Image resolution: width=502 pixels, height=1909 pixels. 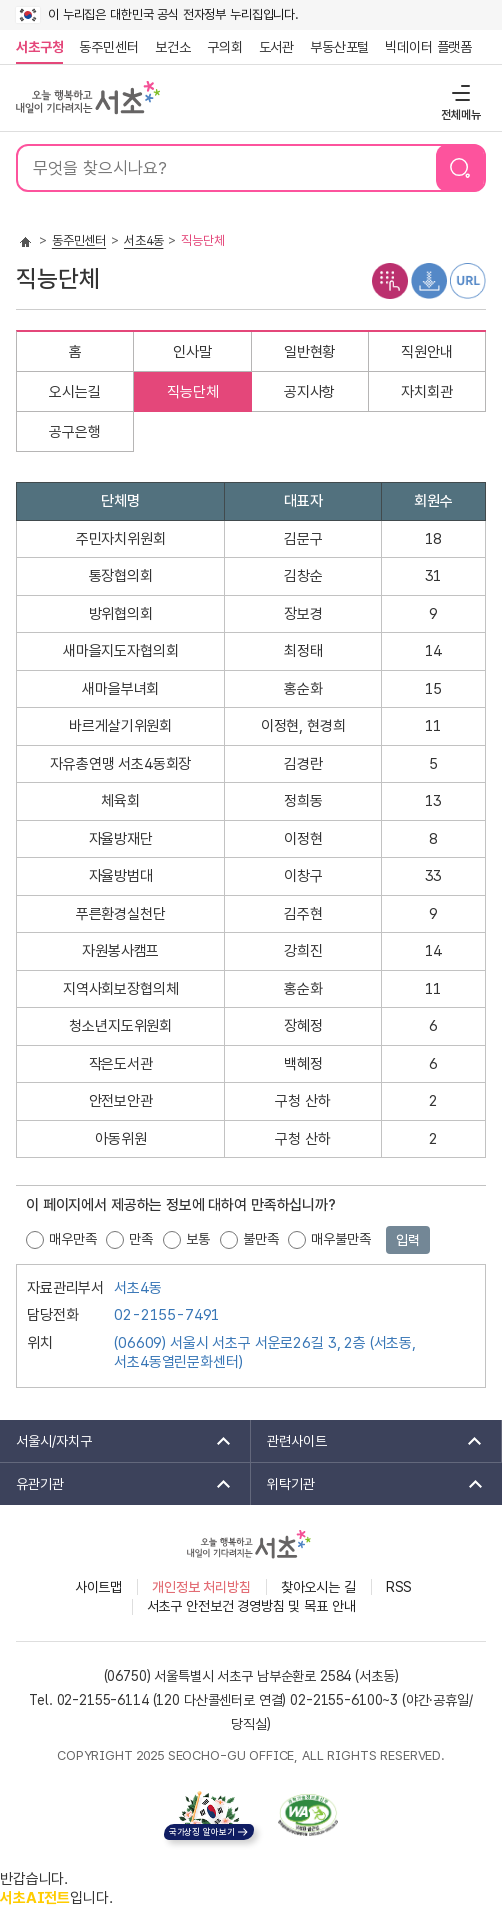 I want to click on 보건소, so click(x=173, y=47).